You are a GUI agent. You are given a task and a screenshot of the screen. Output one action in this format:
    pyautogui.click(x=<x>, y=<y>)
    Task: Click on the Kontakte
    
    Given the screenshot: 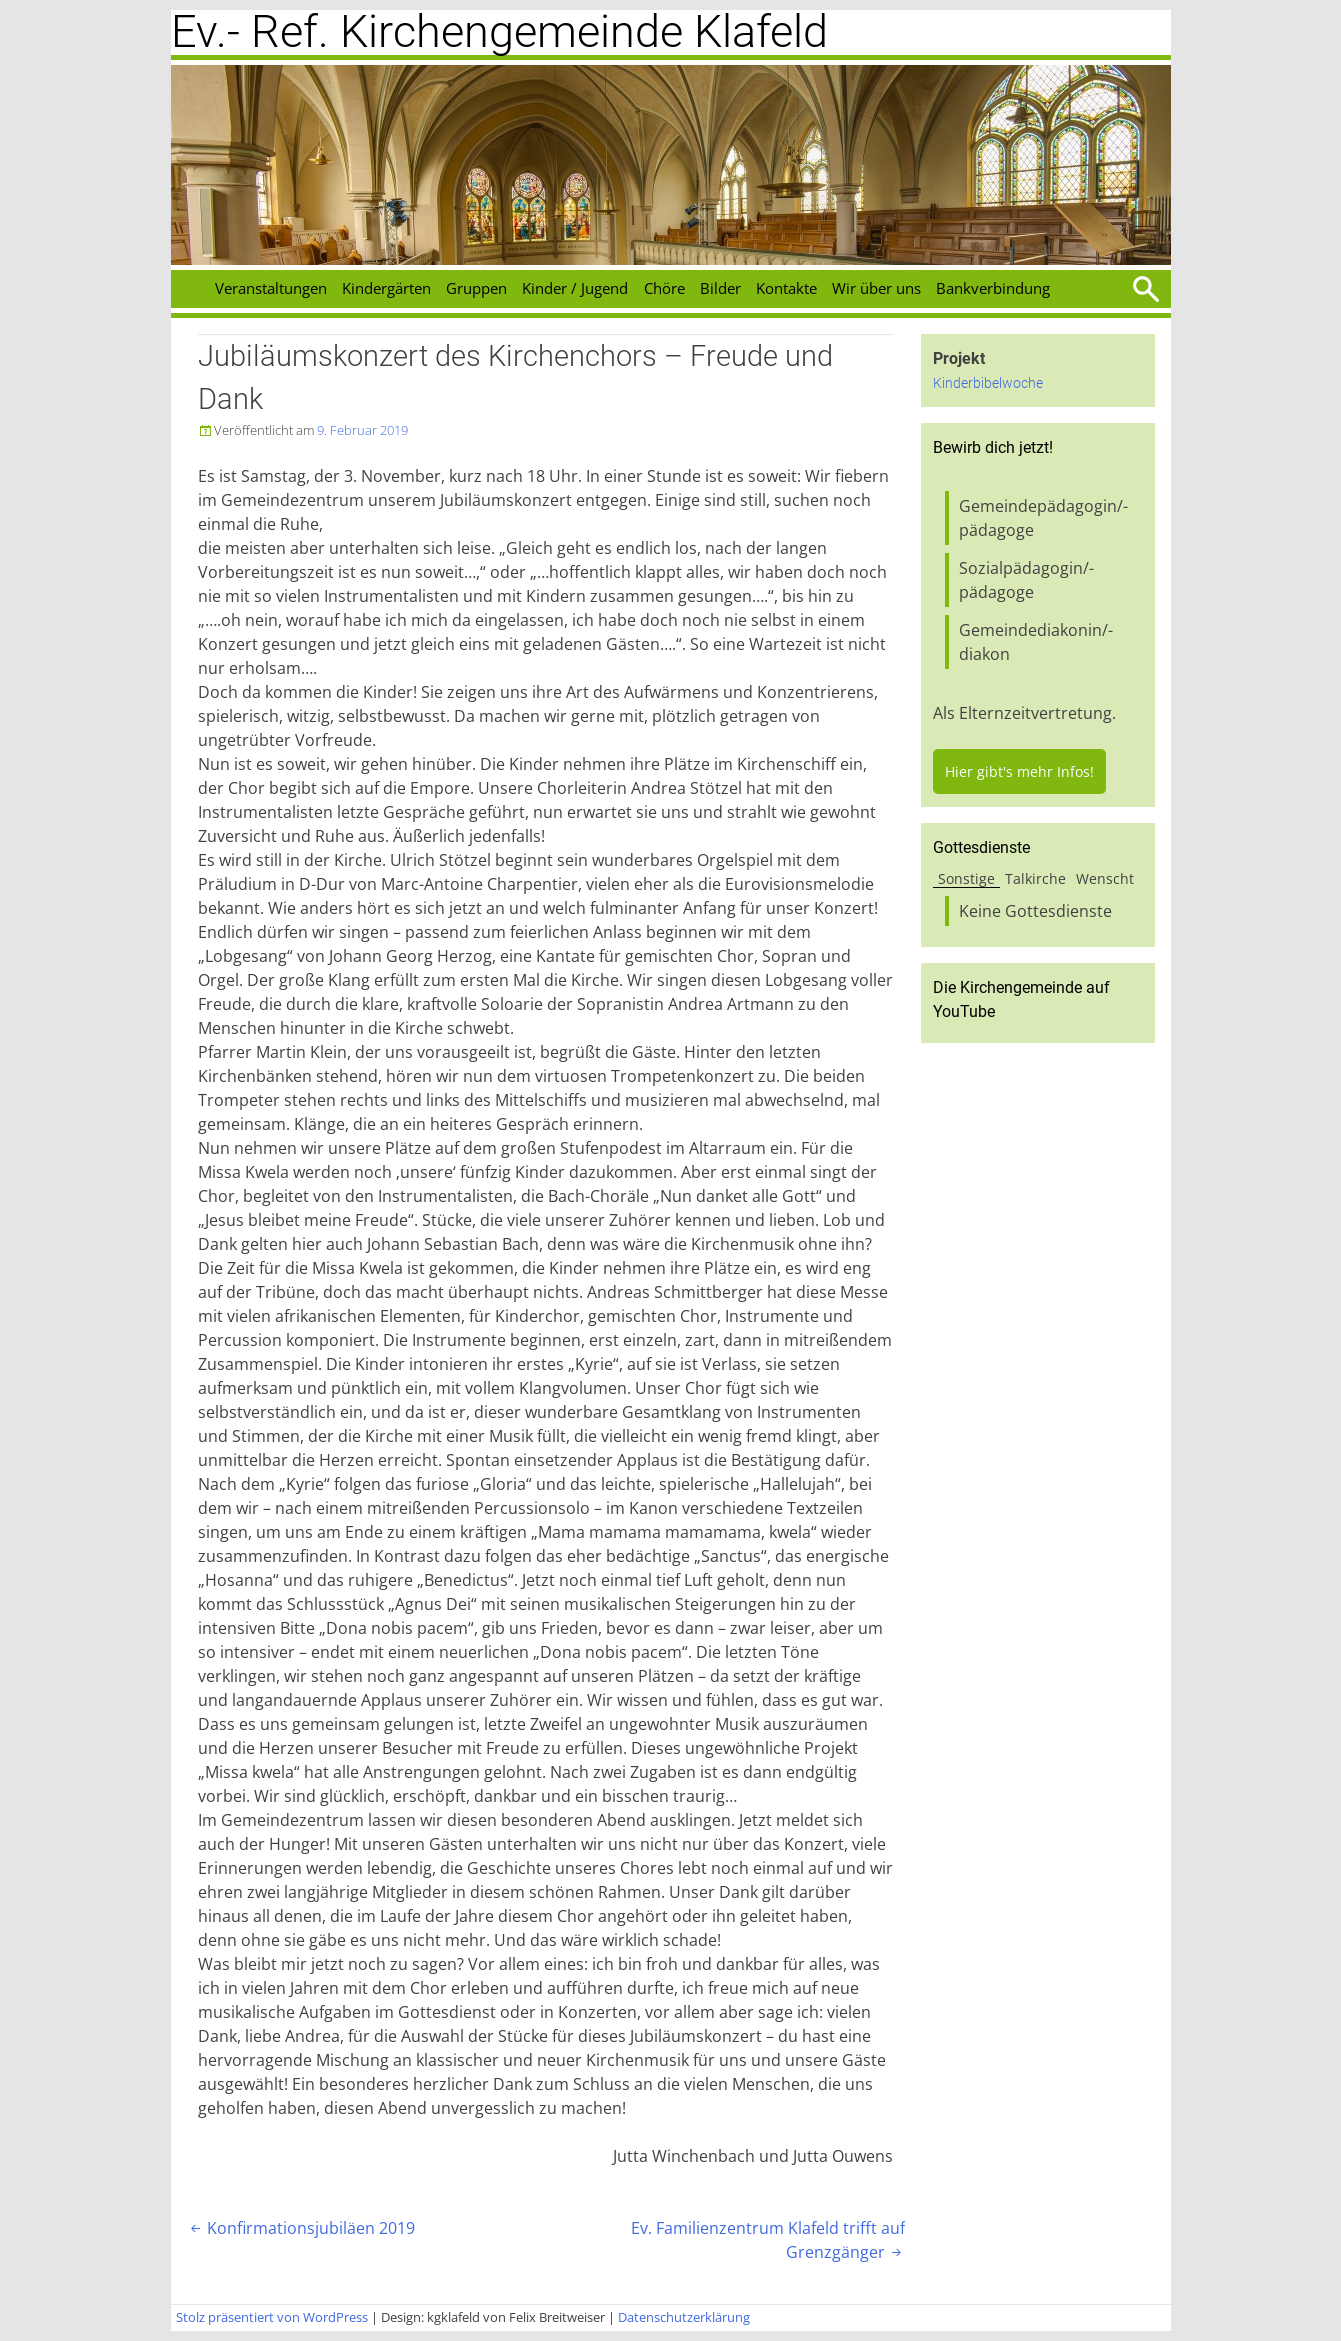 What is the action you would take?
    pyautogui.click(x=786, y=288)
    